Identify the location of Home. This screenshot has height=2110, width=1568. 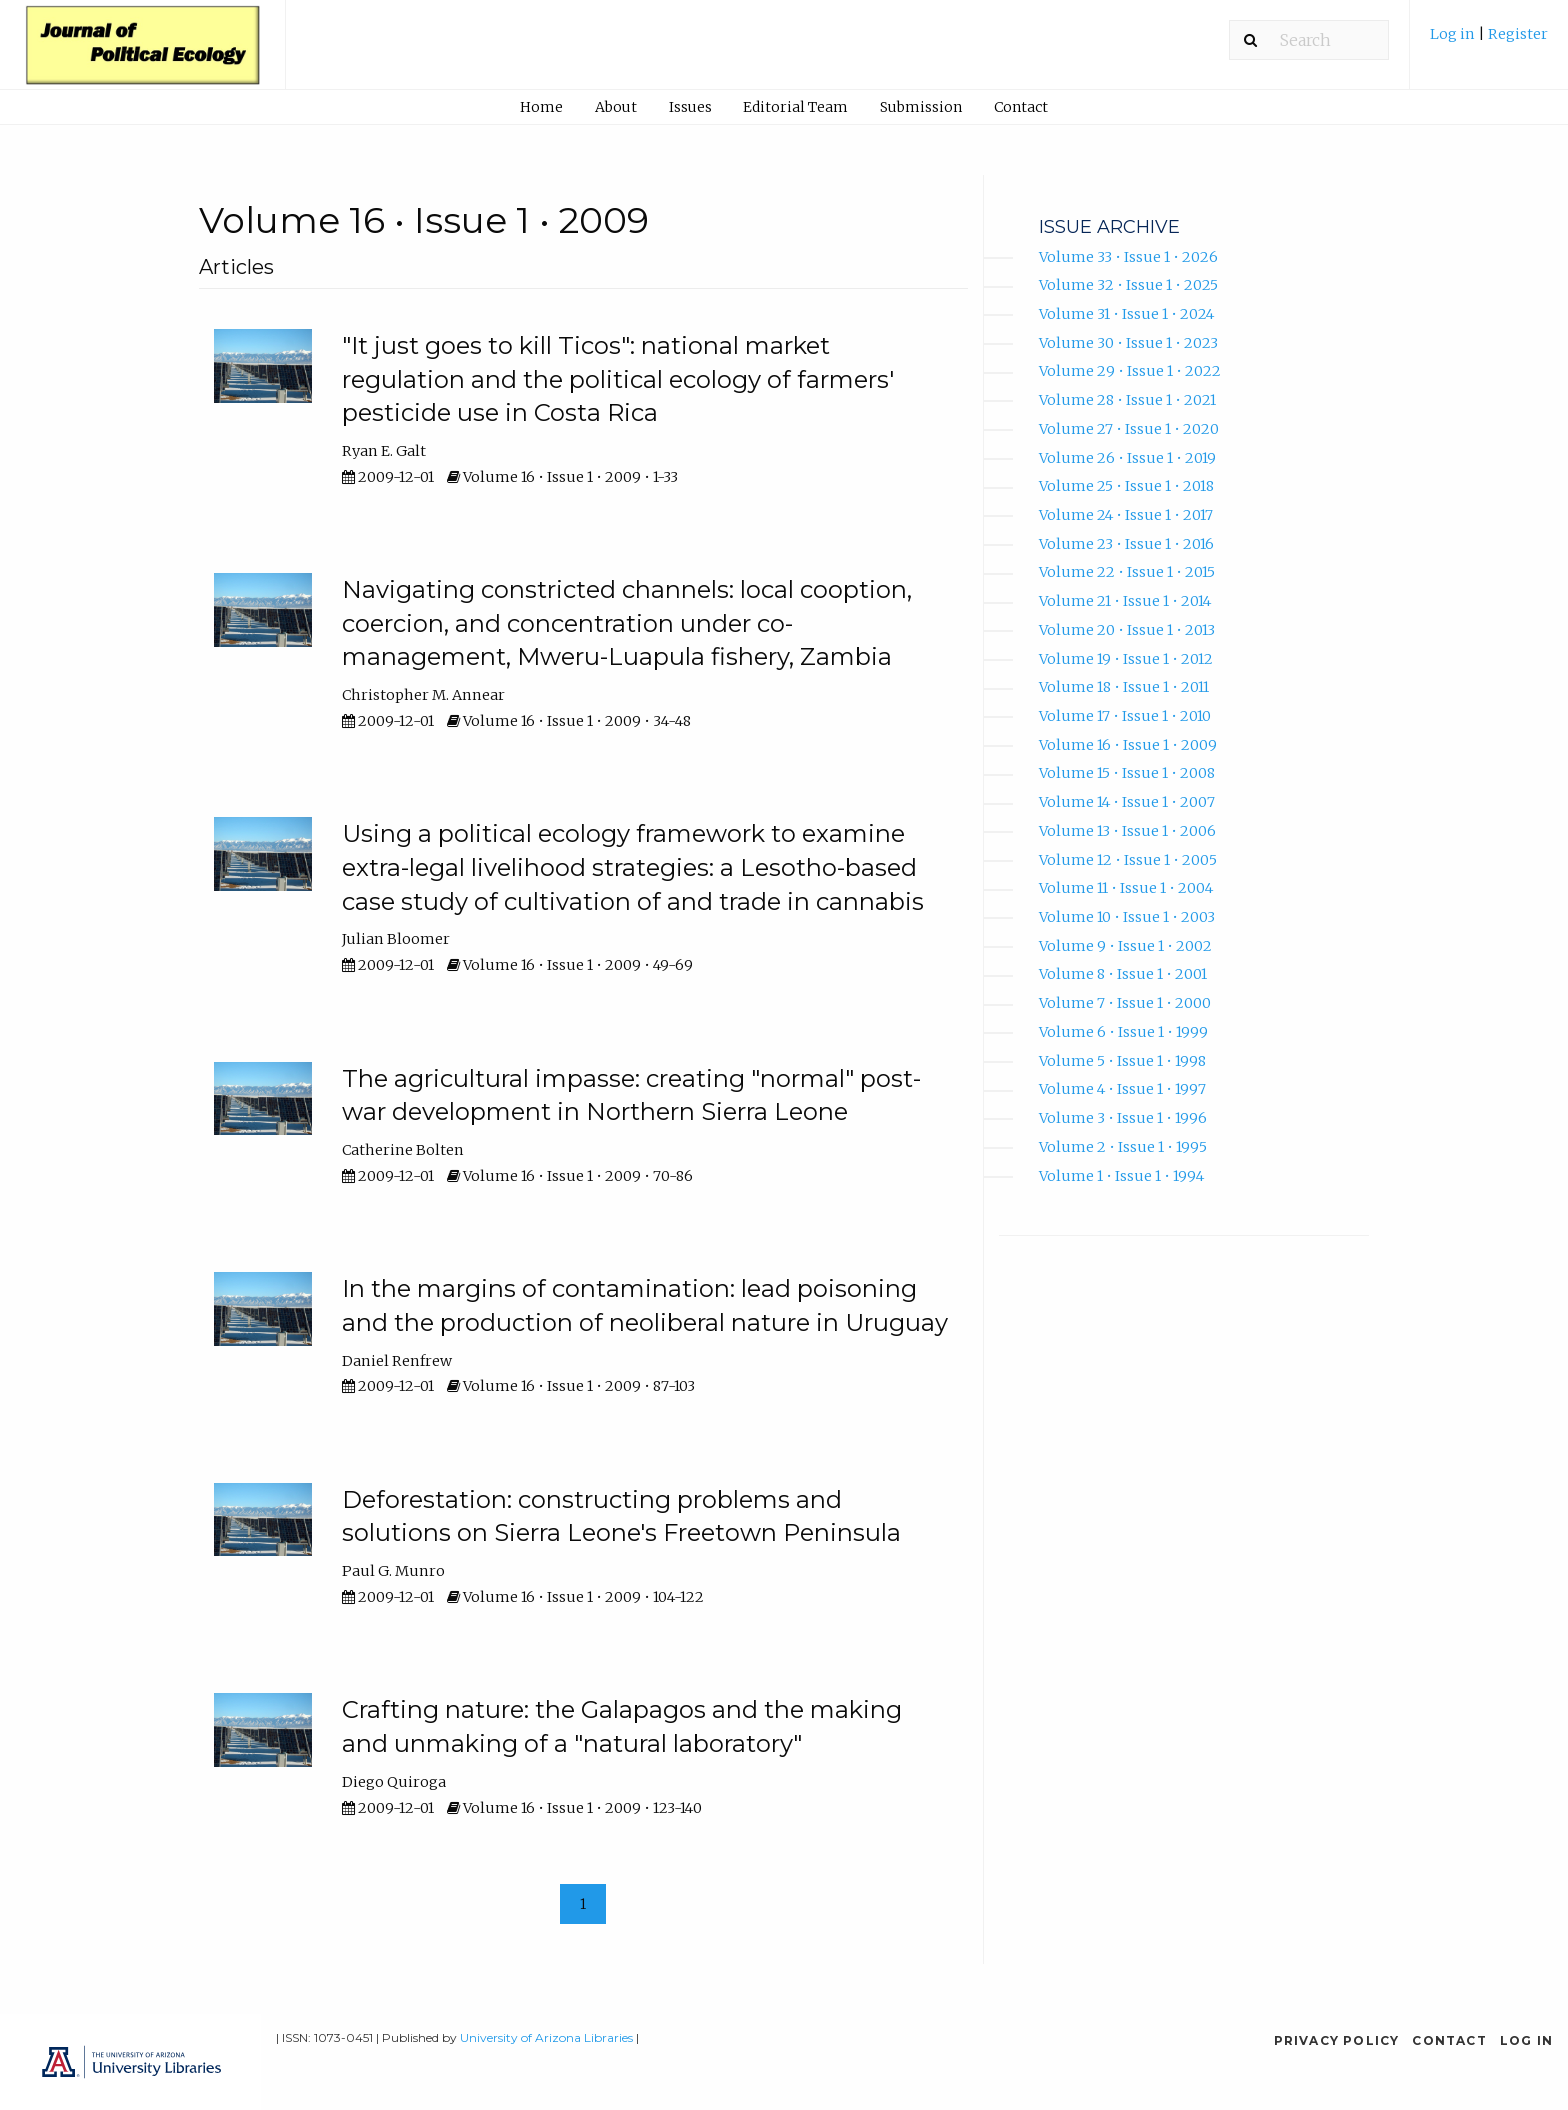
(541, 107).